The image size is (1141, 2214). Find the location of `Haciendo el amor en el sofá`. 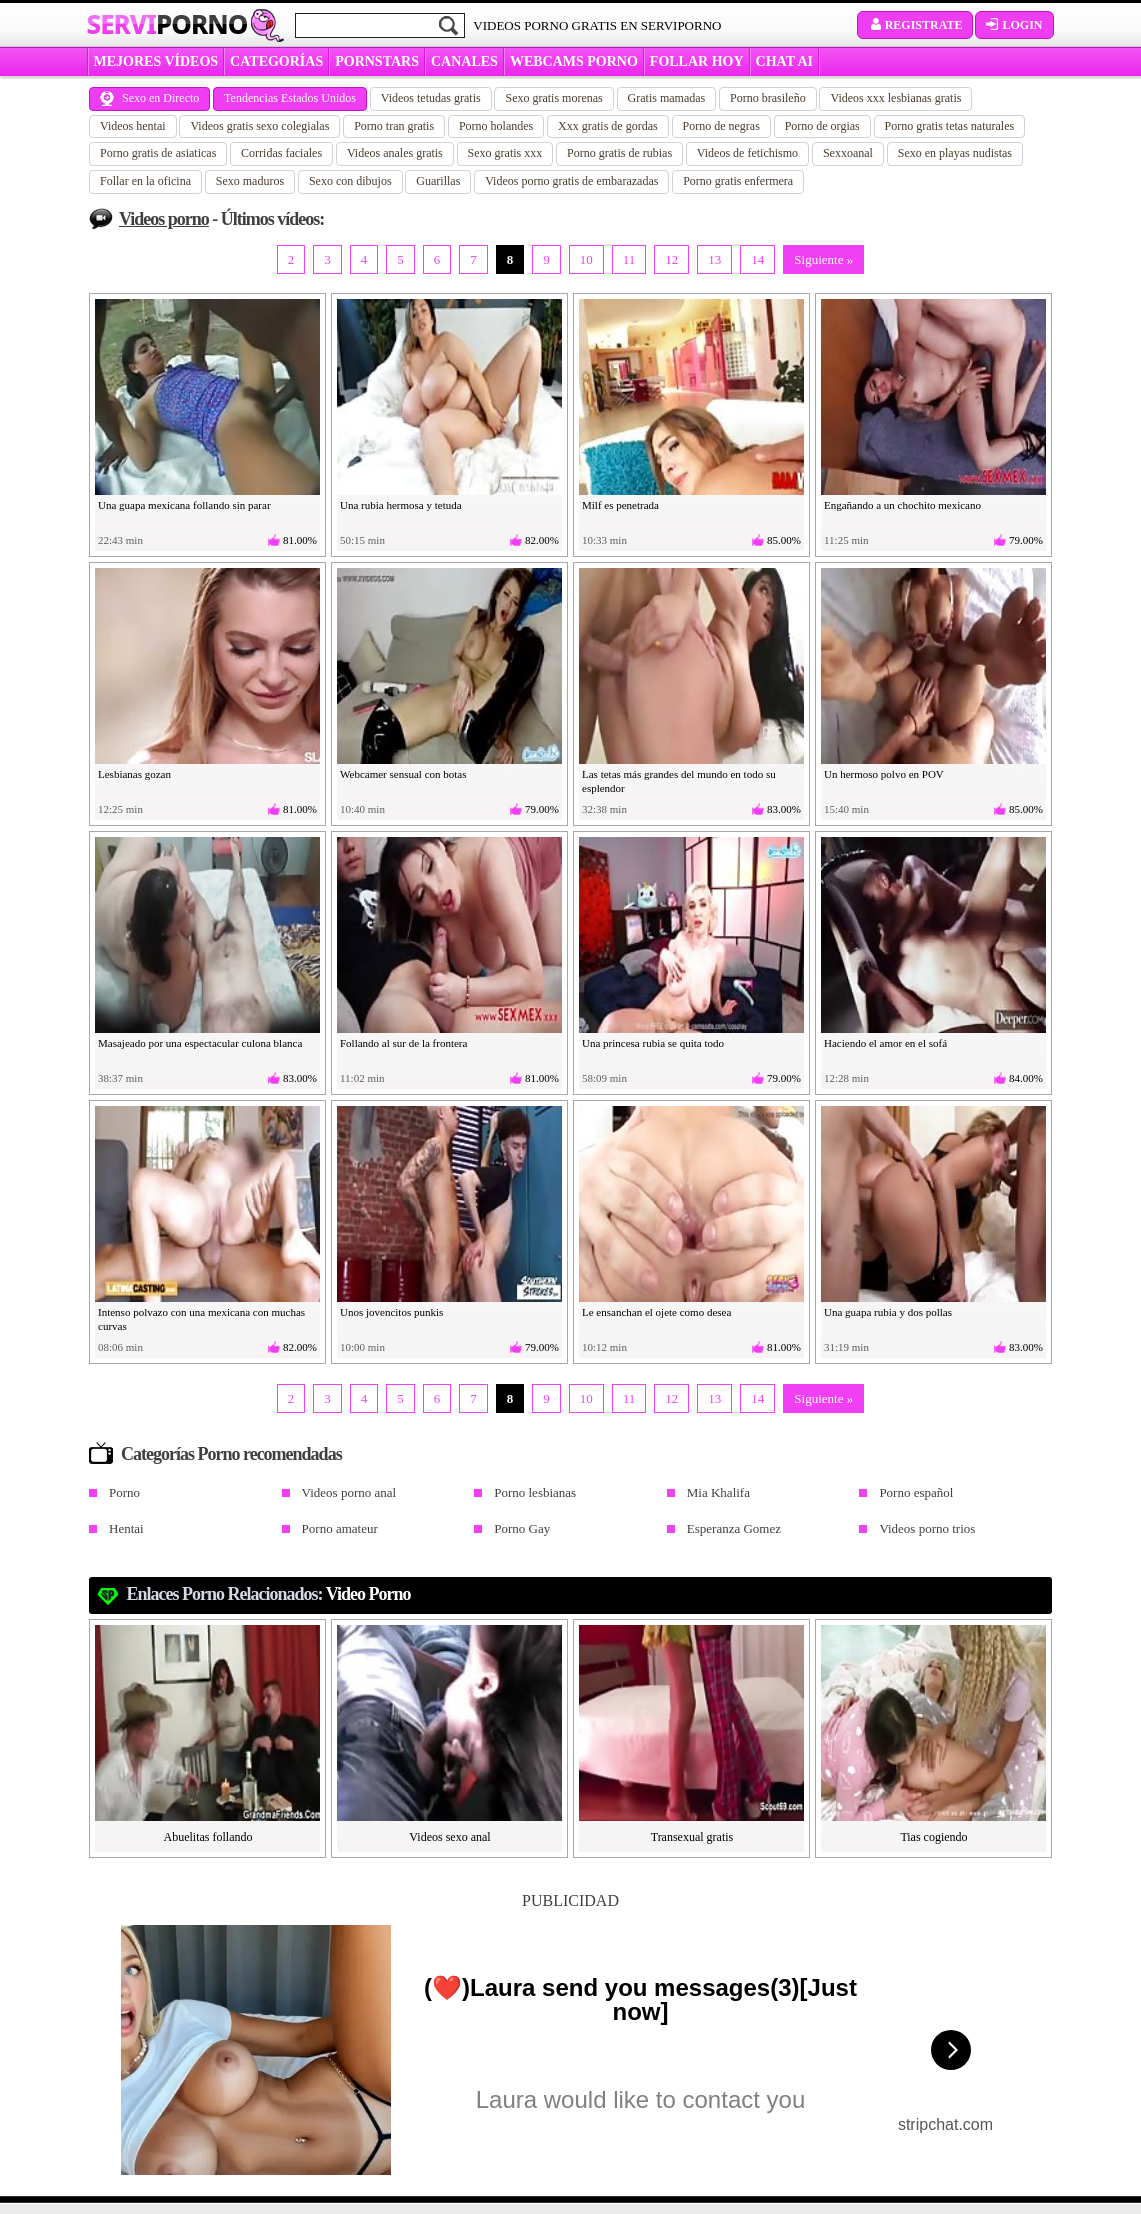

Haciendo el amor en el sofá is located at coordinates (885, 1043).